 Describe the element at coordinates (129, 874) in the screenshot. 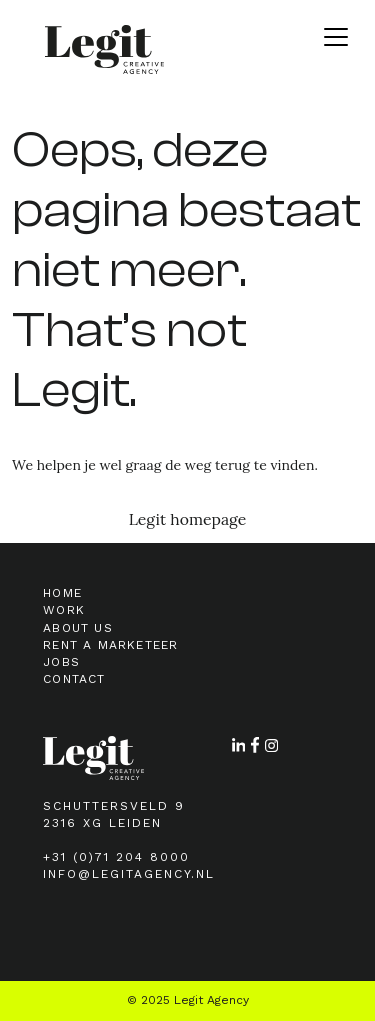

I see `info@legitagency.nl` at that location.